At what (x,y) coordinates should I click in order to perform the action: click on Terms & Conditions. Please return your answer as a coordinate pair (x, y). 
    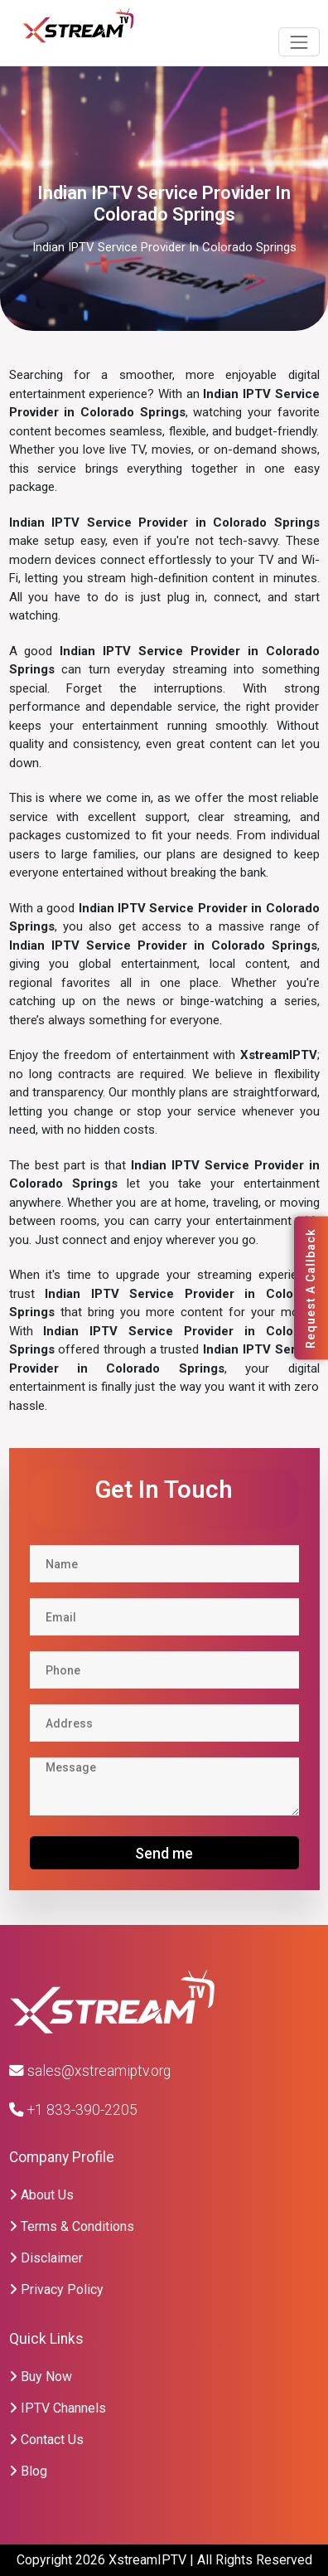
    Looking at the image, I should click on (71, 2226).